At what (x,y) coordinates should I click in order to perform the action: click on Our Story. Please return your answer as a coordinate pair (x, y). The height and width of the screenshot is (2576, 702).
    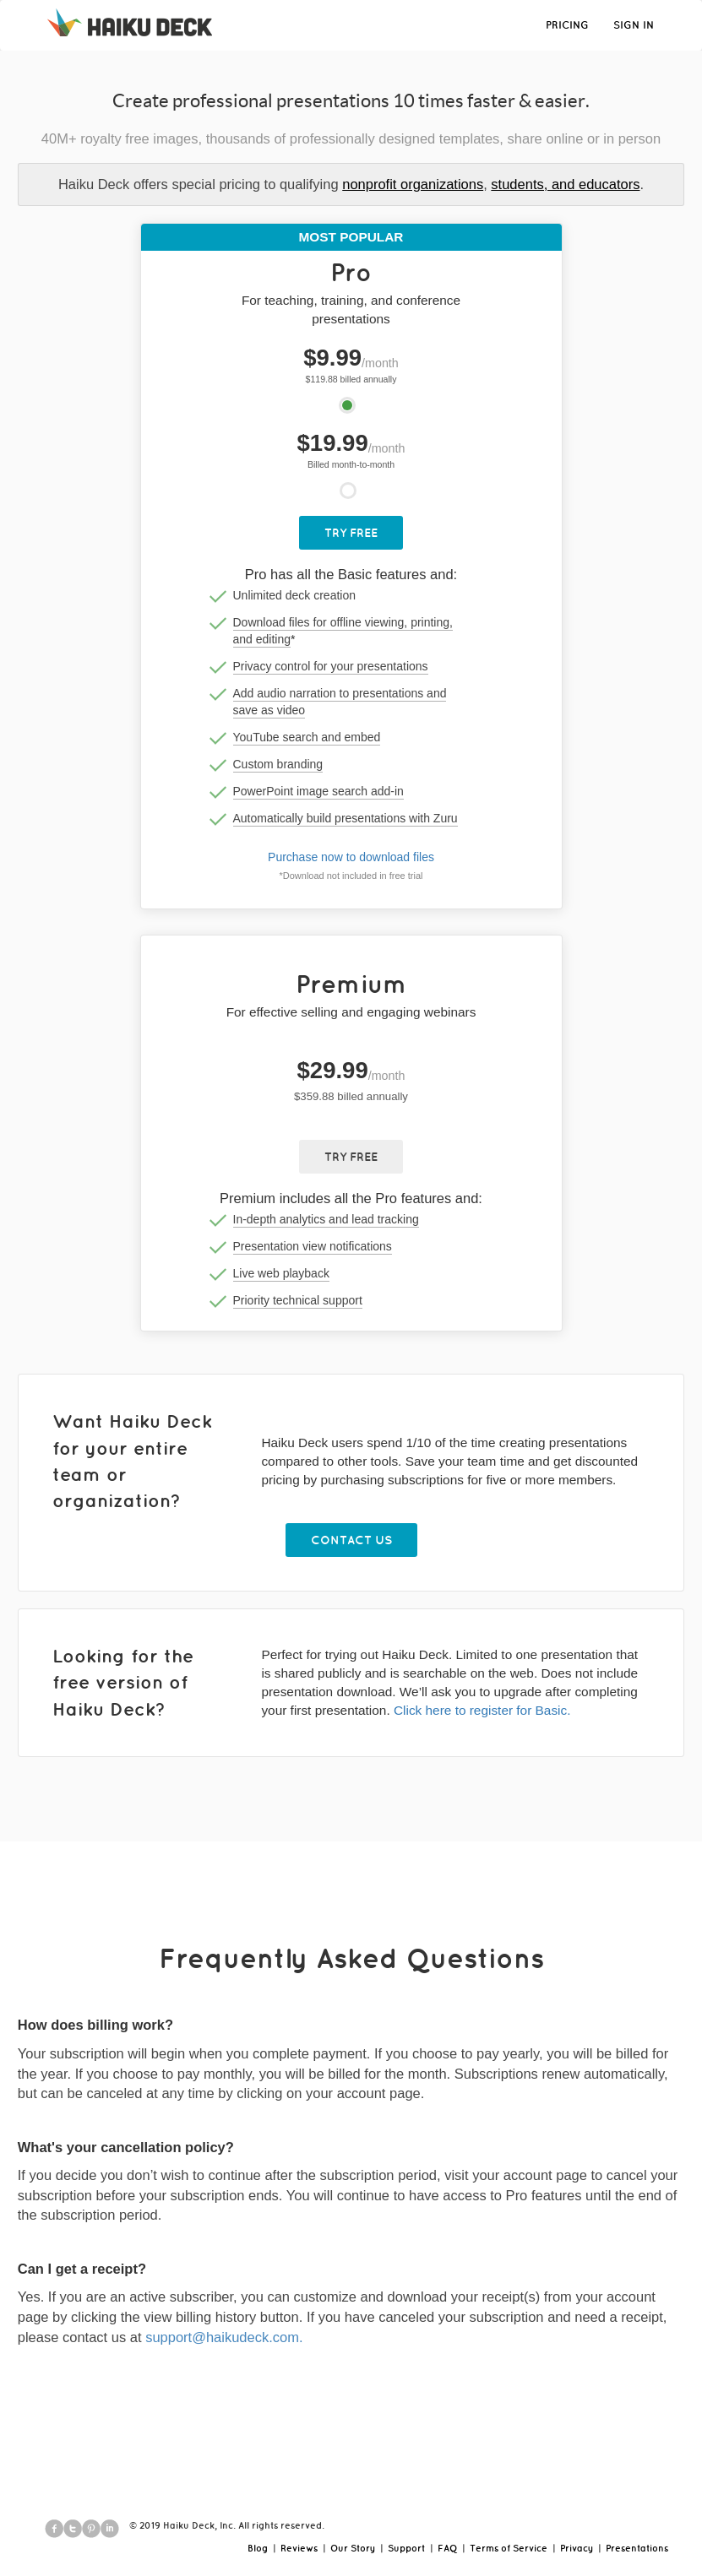
    Looking at the image, I should click on (352, 2548).